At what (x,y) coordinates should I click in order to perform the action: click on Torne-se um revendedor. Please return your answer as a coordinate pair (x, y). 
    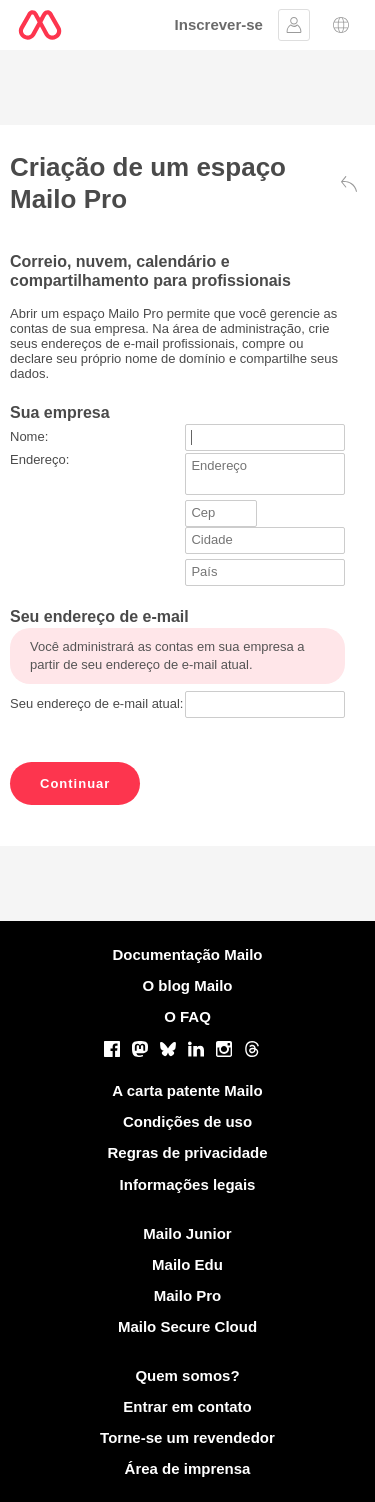
    Looking at the image, I should click on (187, 1437).